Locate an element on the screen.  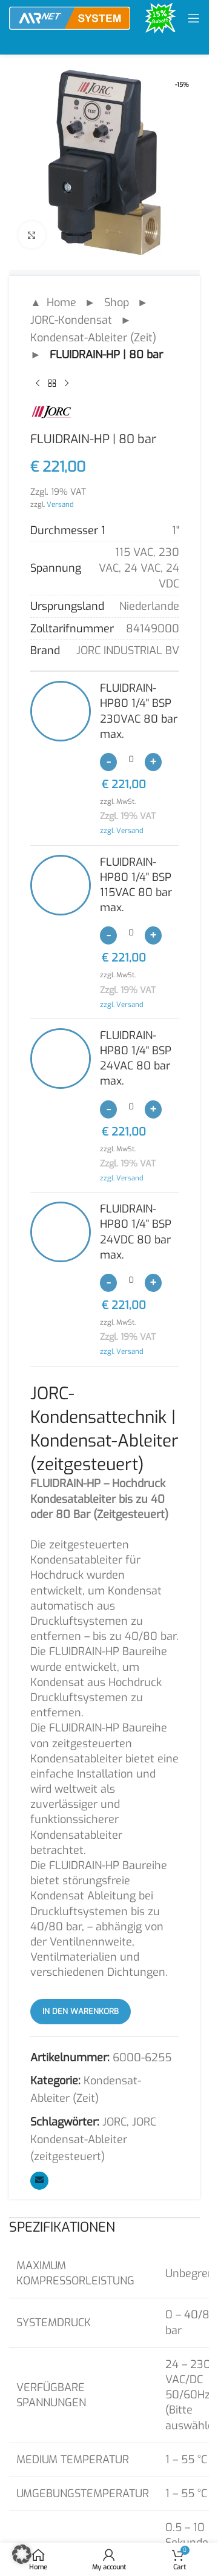
In den Warenkorb is located at coordinates (80, 2011).